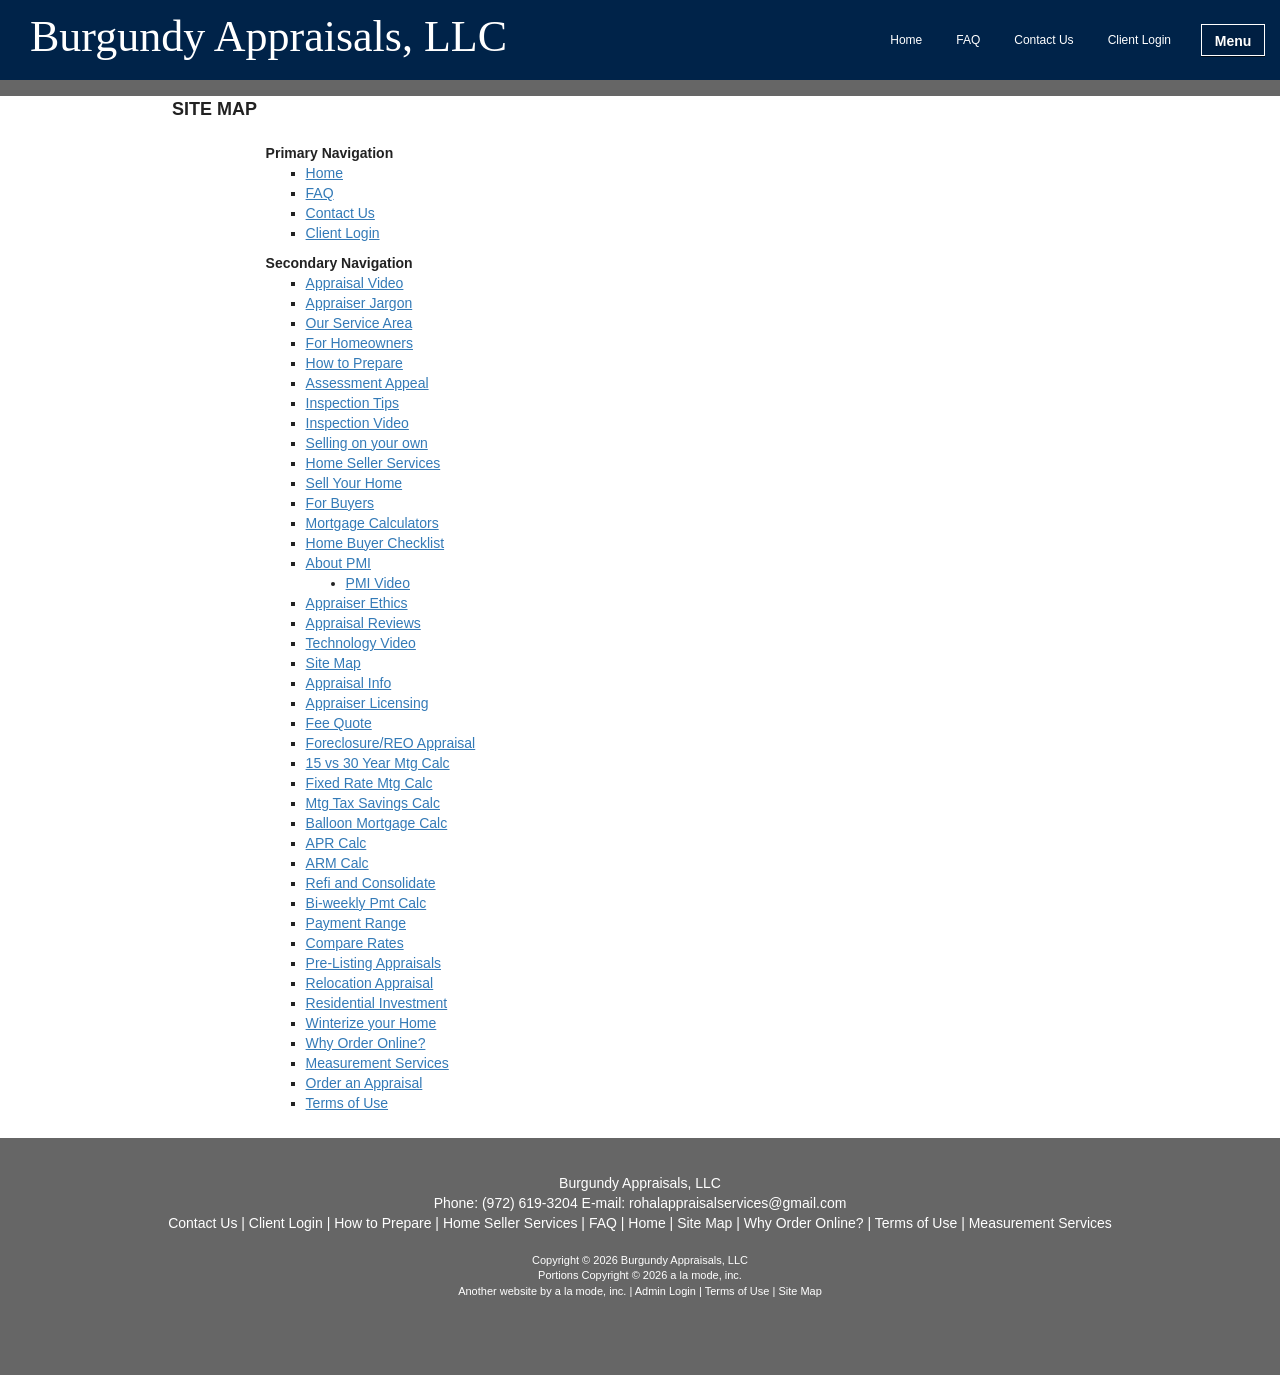  Describe the element at coordinates (355, 283) in the screenshot. I see `Appraisal Video` at that location.